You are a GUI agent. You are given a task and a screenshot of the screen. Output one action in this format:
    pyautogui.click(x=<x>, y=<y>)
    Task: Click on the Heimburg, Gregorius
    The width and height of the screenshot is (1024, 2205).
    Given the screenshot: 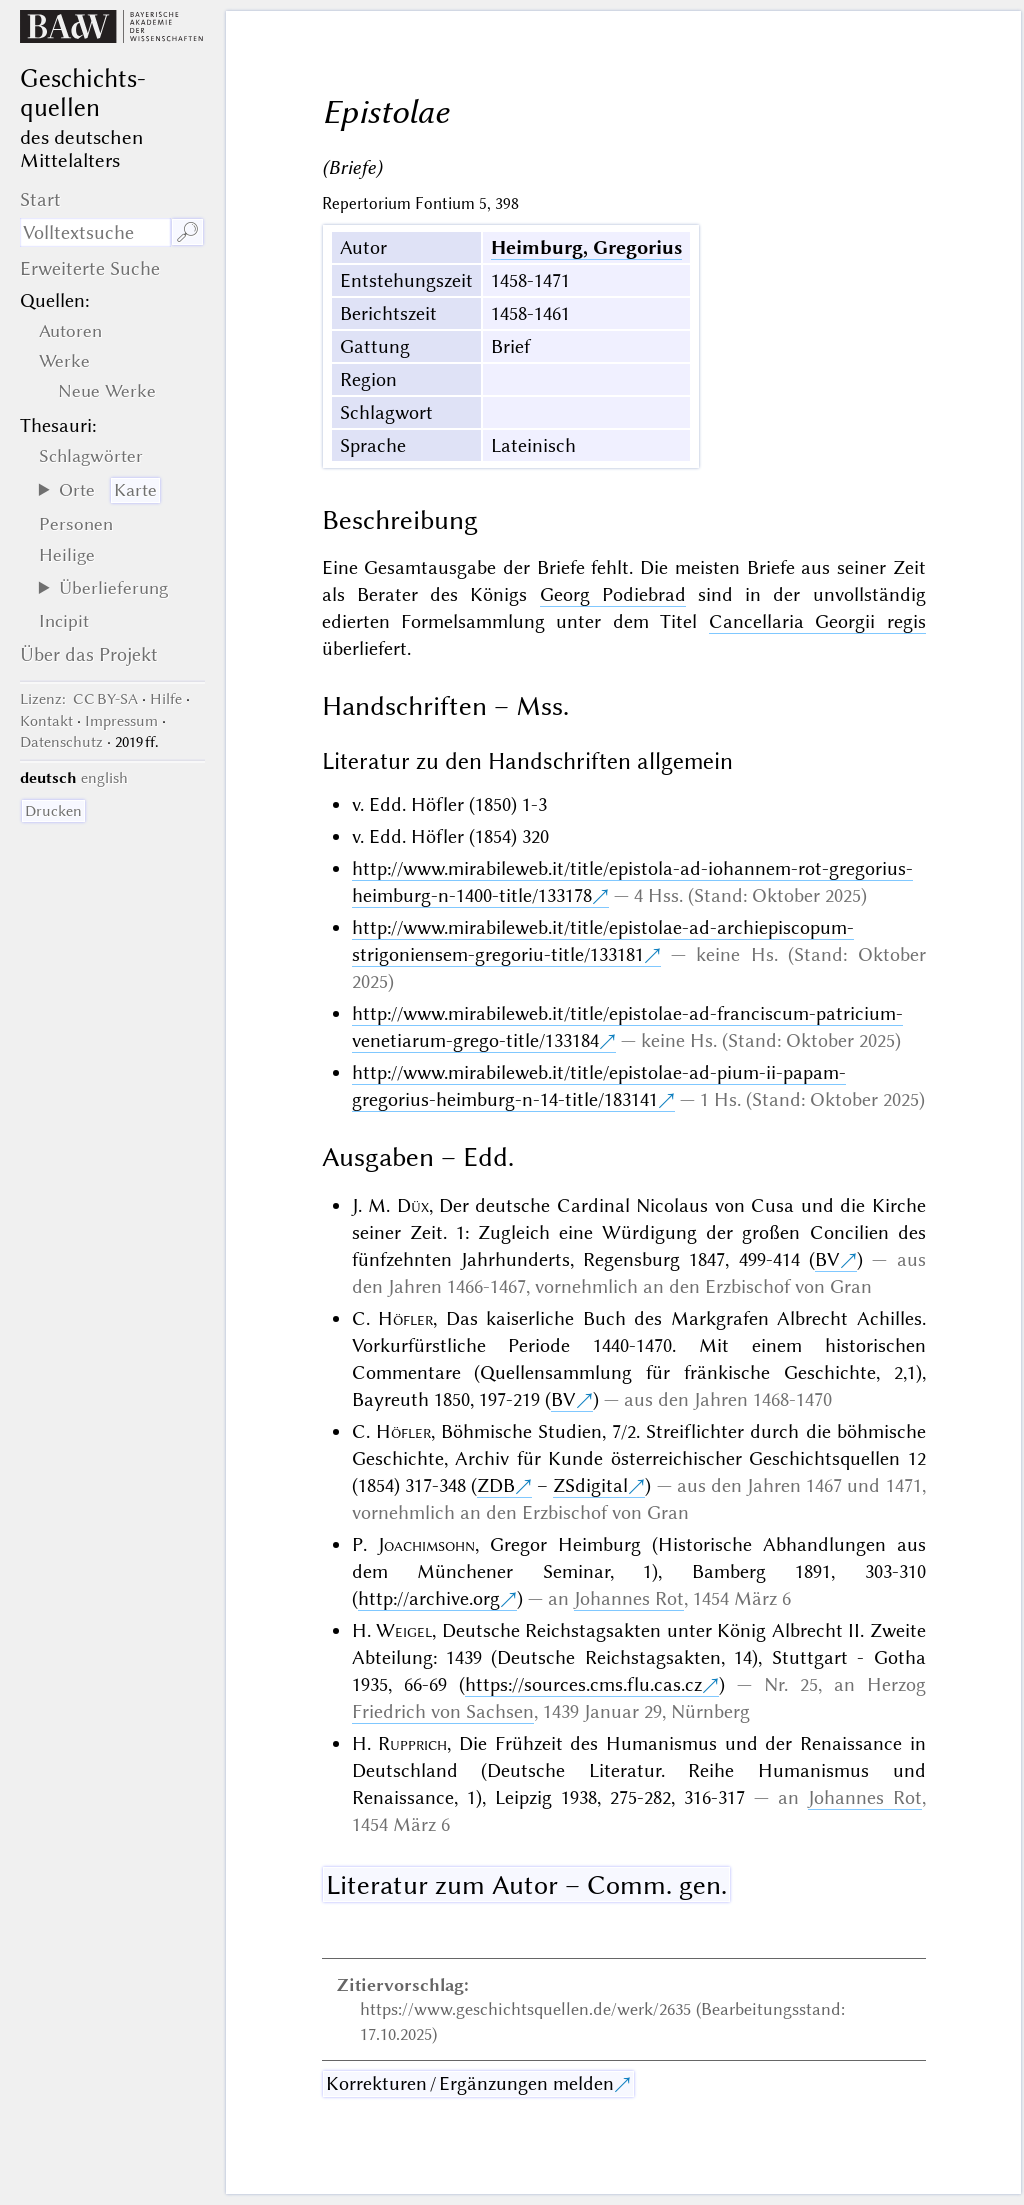 What is the action you would take?
    pyautogui.click(x=586, y=247)
    